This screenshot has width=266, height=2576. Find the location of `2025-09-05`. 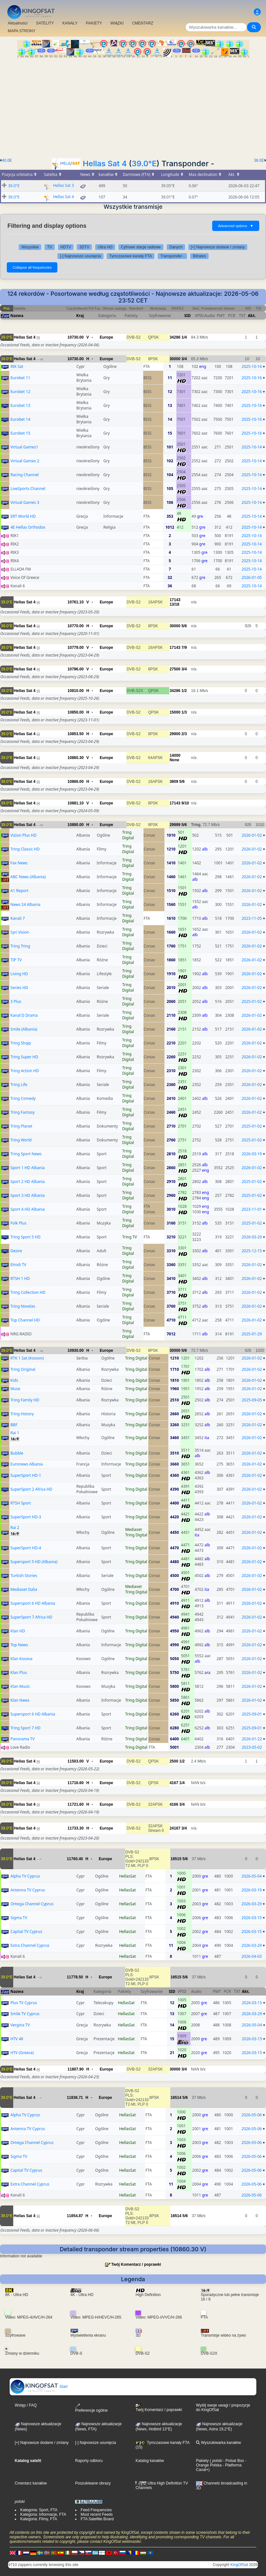

2025-09-05 is located at coordinates (252, 1400).